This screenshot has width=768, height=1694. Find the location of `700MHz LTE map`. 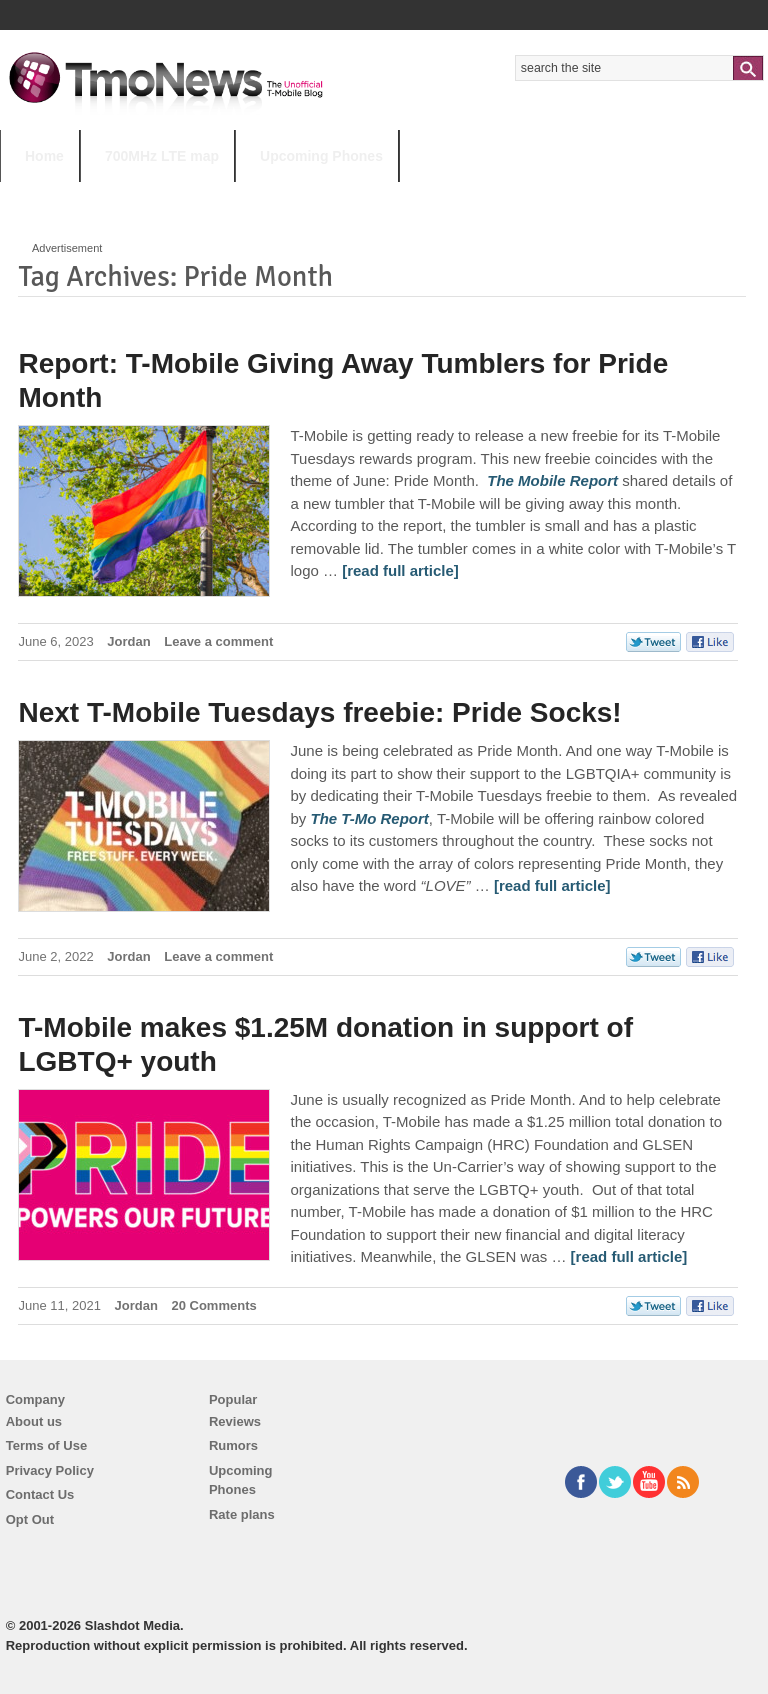

700MHz LTE map is located at coordinates (162, 156).